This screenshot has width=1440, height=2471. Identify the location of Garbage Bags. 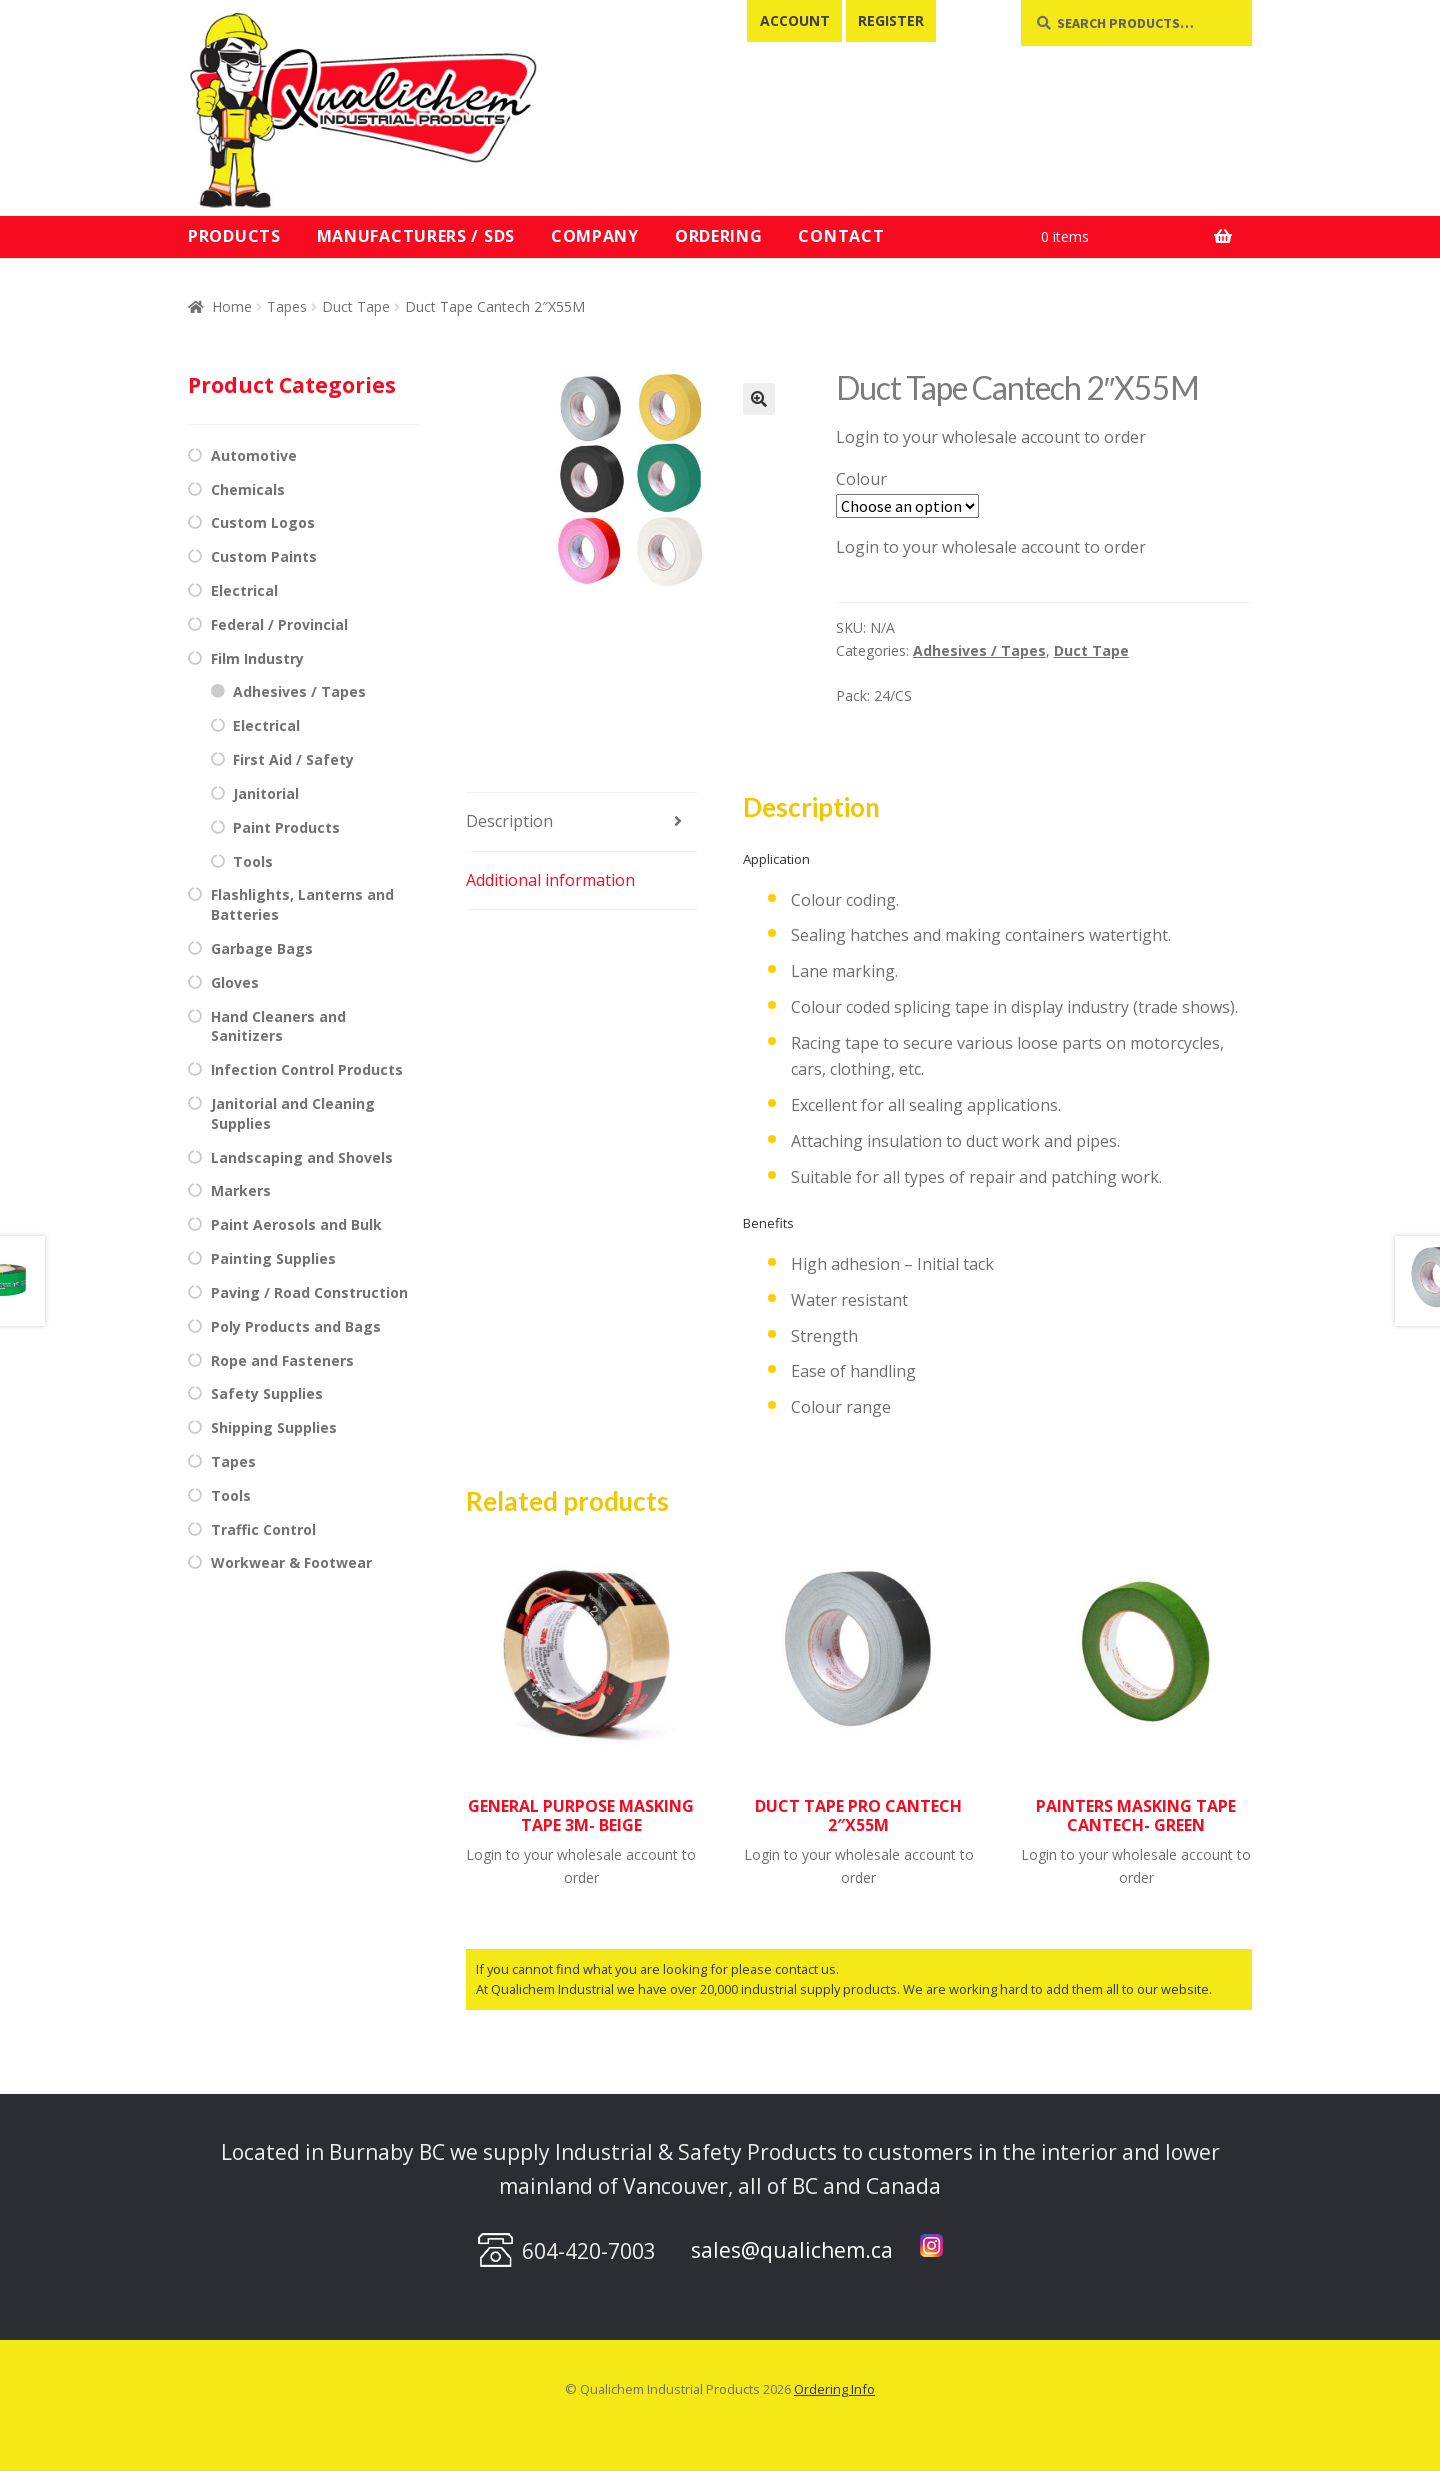
(262, 948).